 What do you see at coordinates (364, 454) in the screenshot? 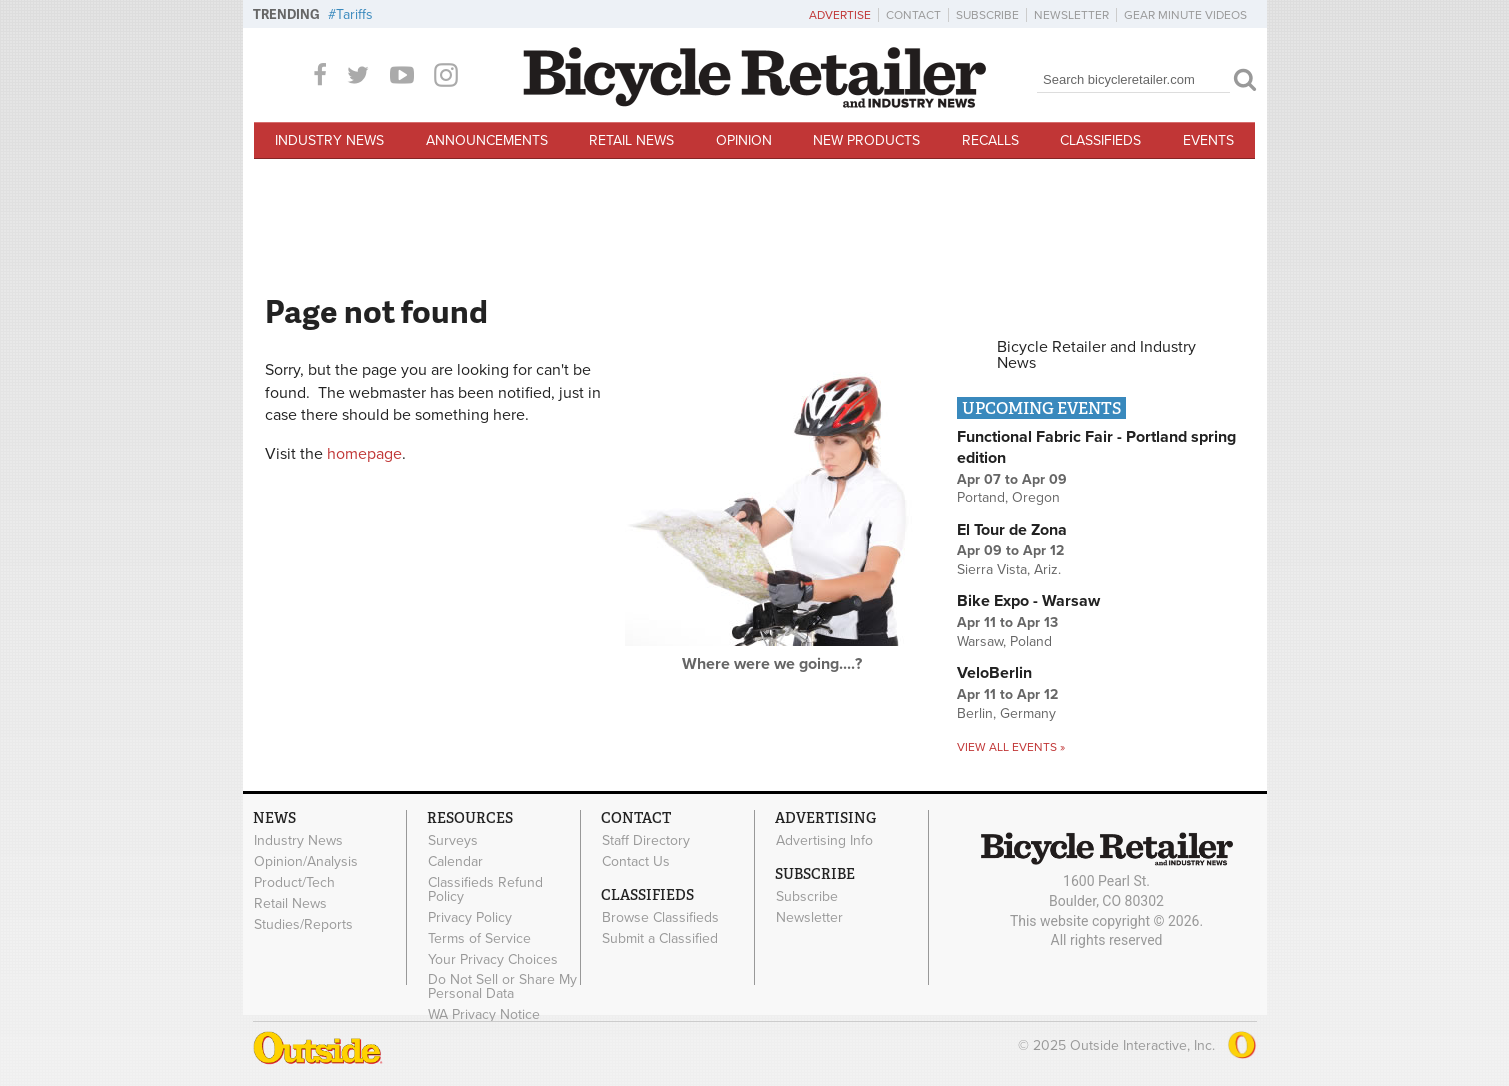
I see `homepage` at bounding box center [364, 454].